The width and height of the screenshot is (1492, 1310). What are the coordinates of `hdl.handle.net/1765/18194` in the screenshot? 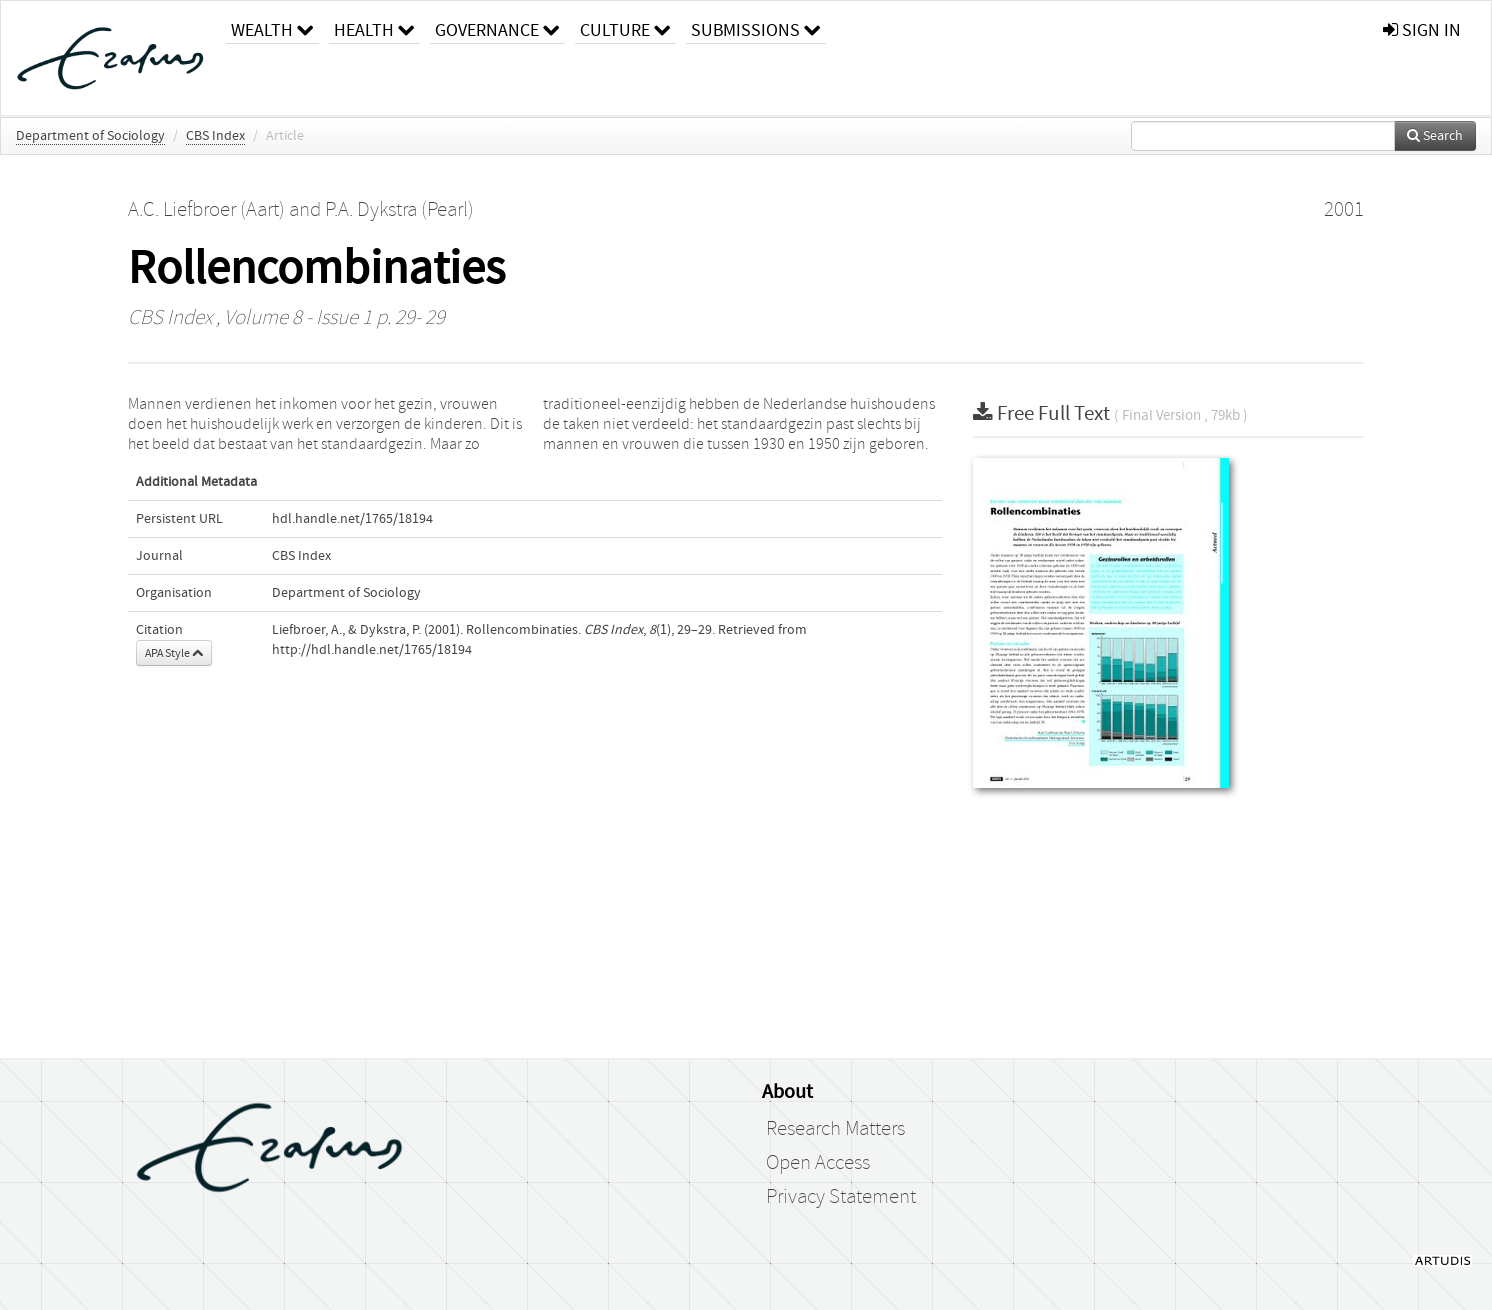 It's located at (352, 519).